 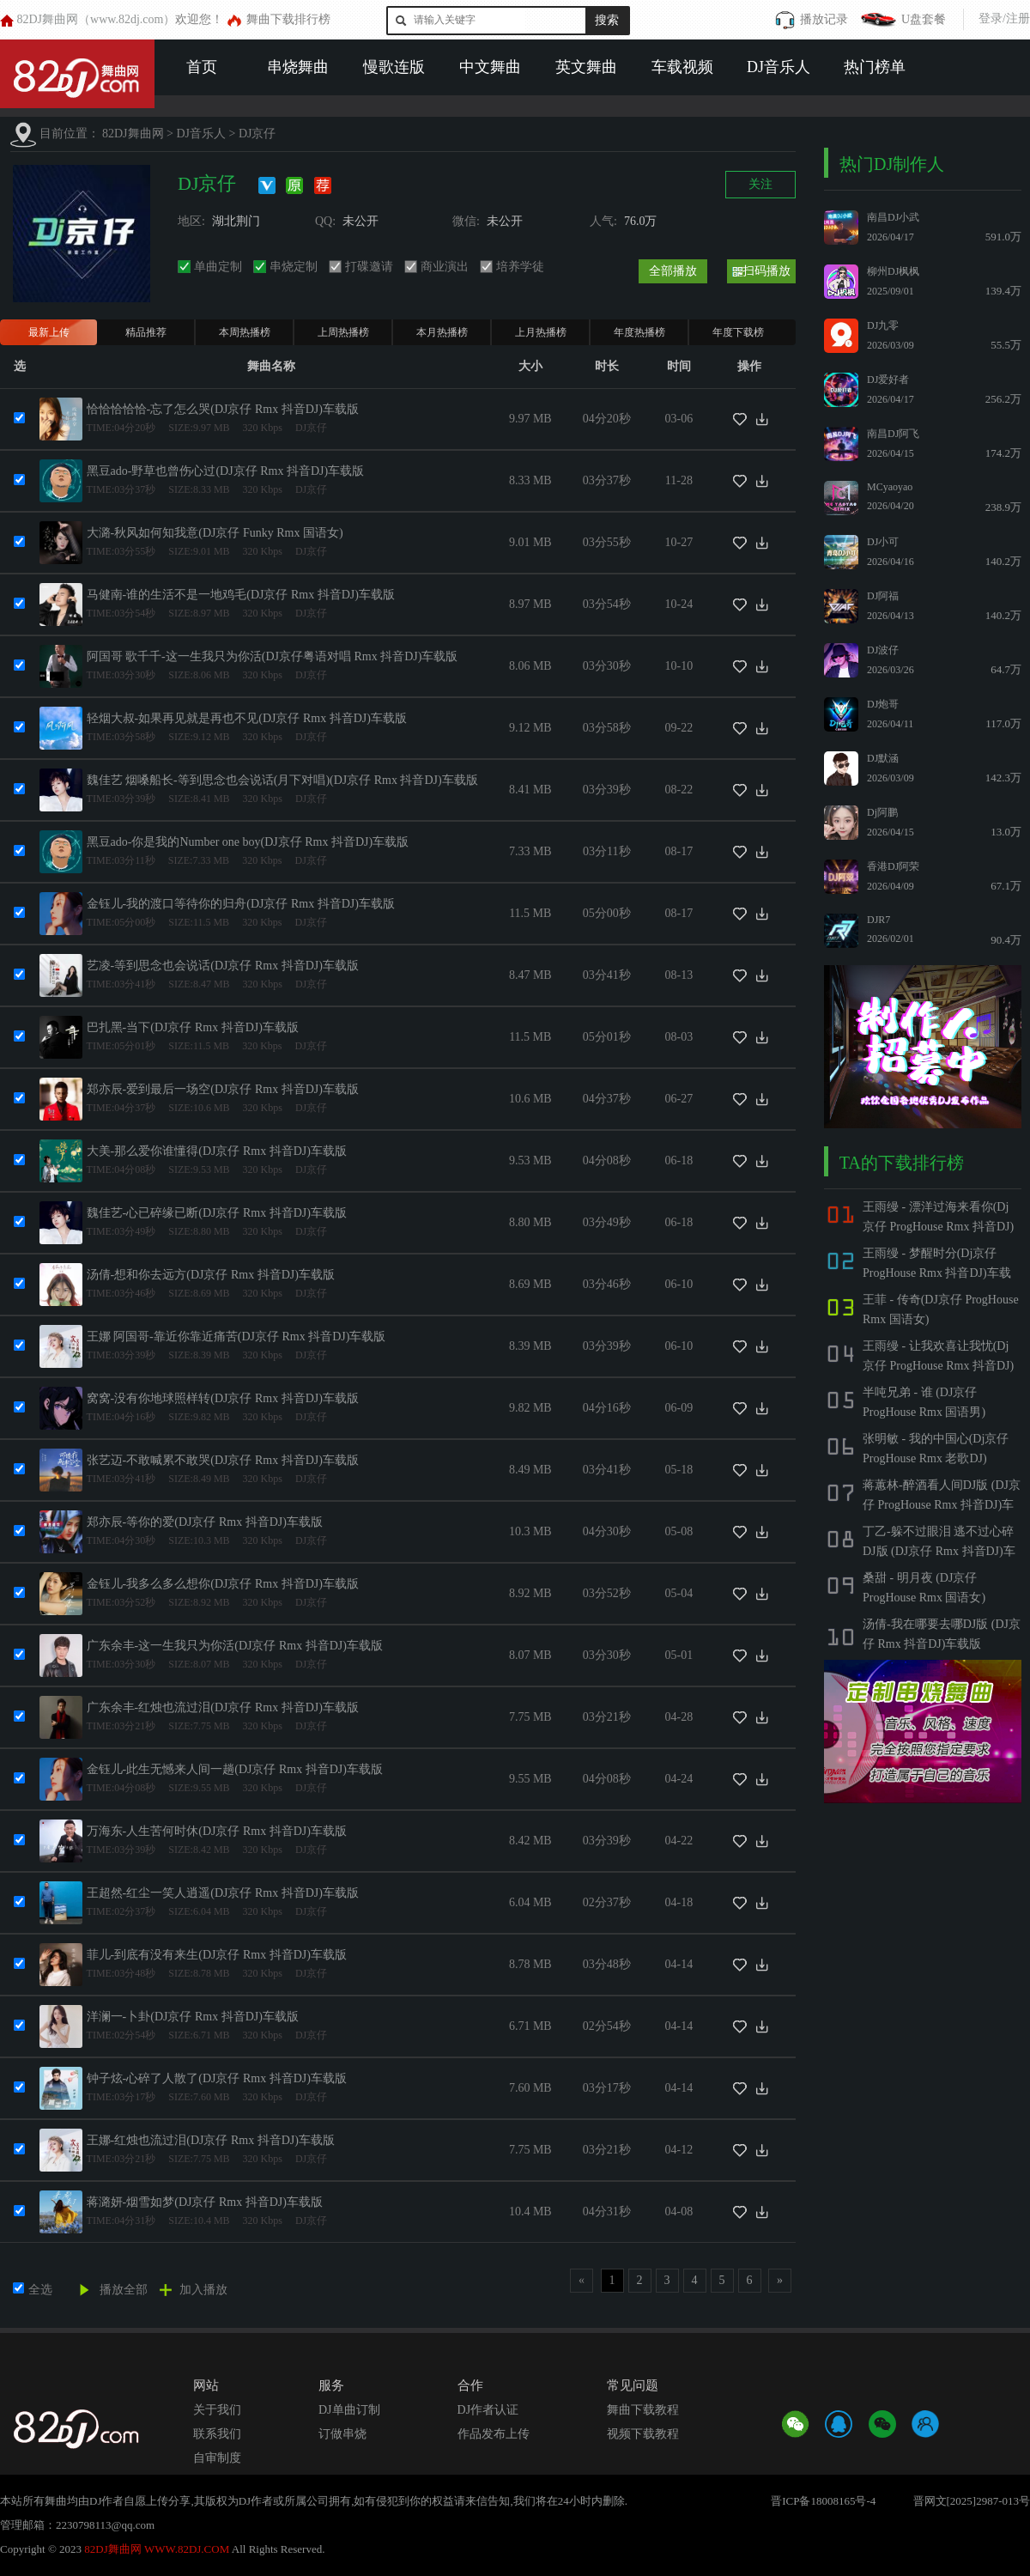 What do you see at coordinates (201, 67) in the screenshot?
I see `首页` at bounding box center [201, 67].